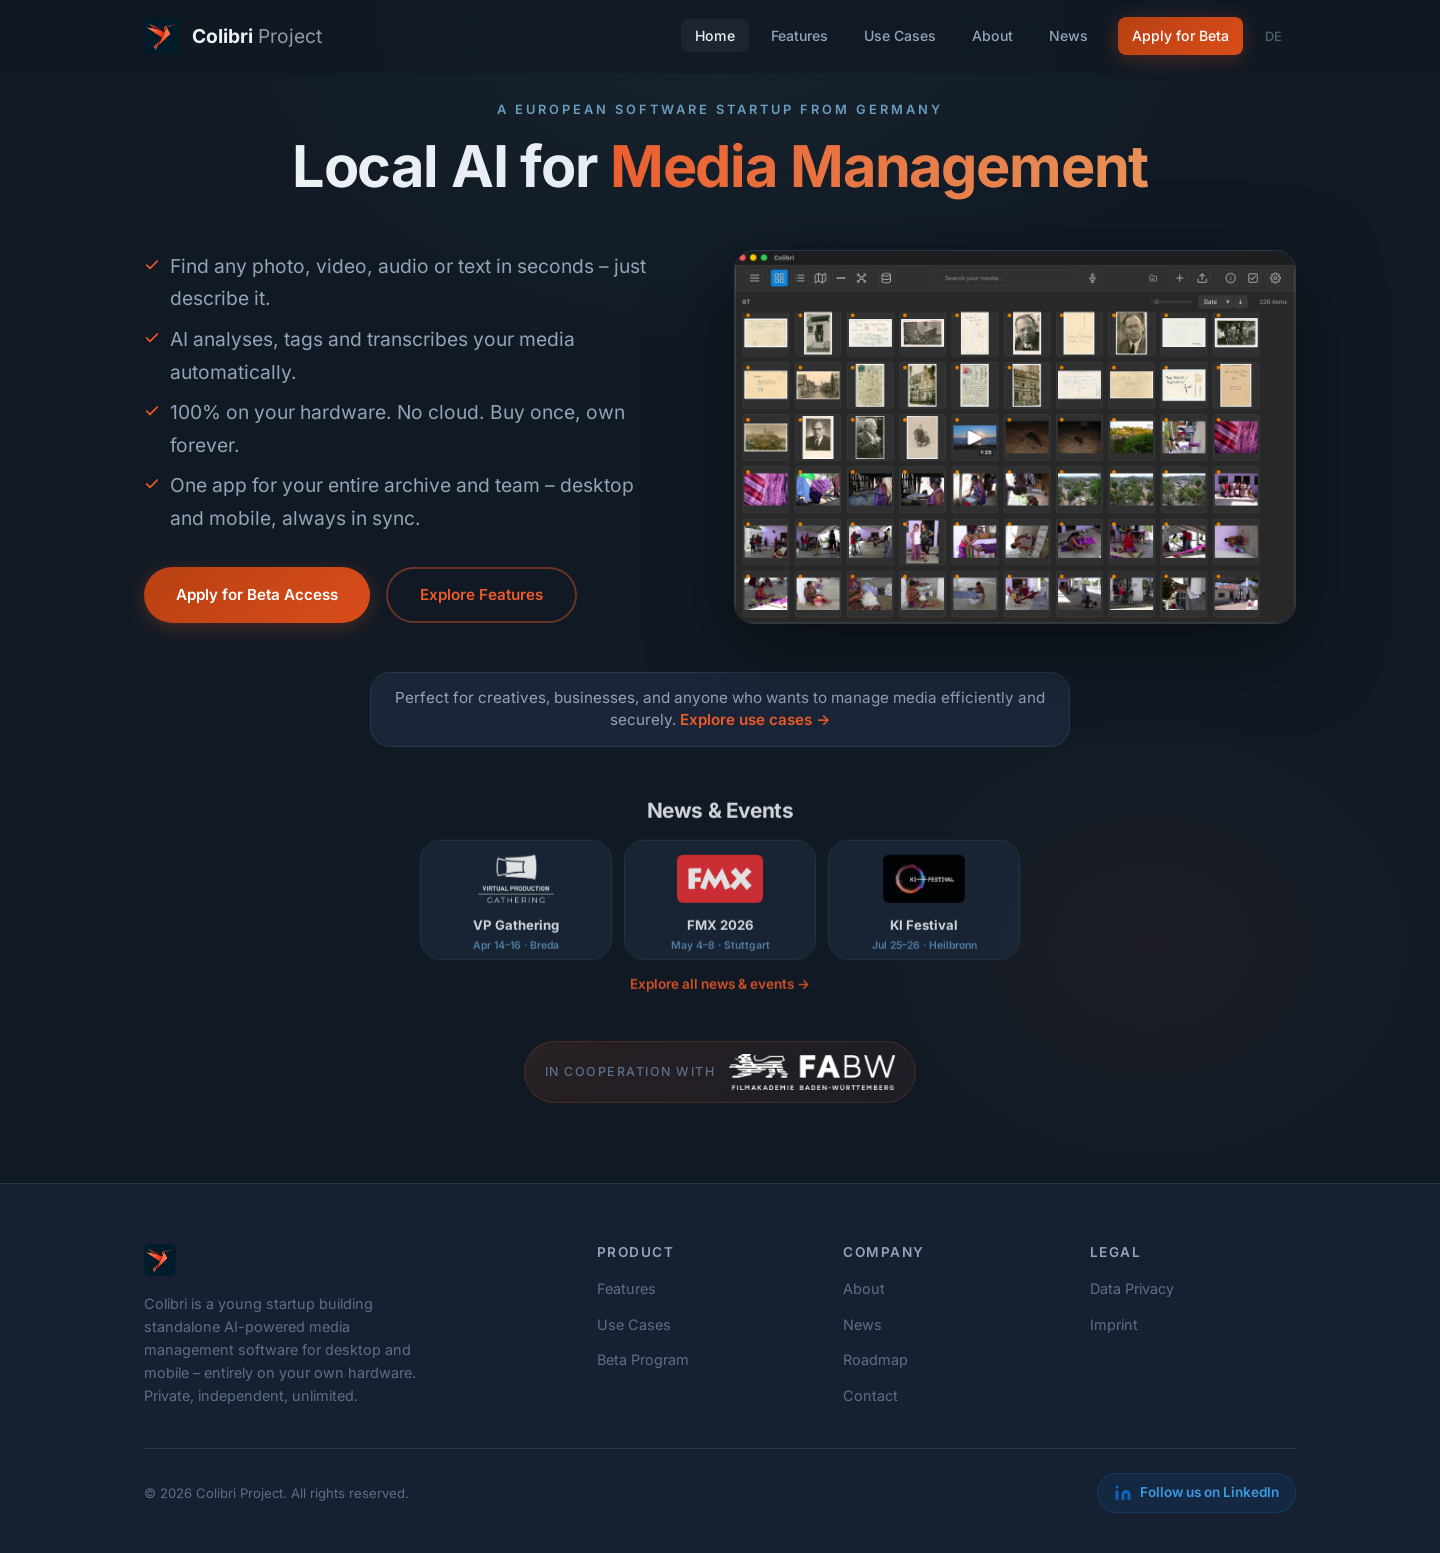  I want to click on News, so click(1068, 35).